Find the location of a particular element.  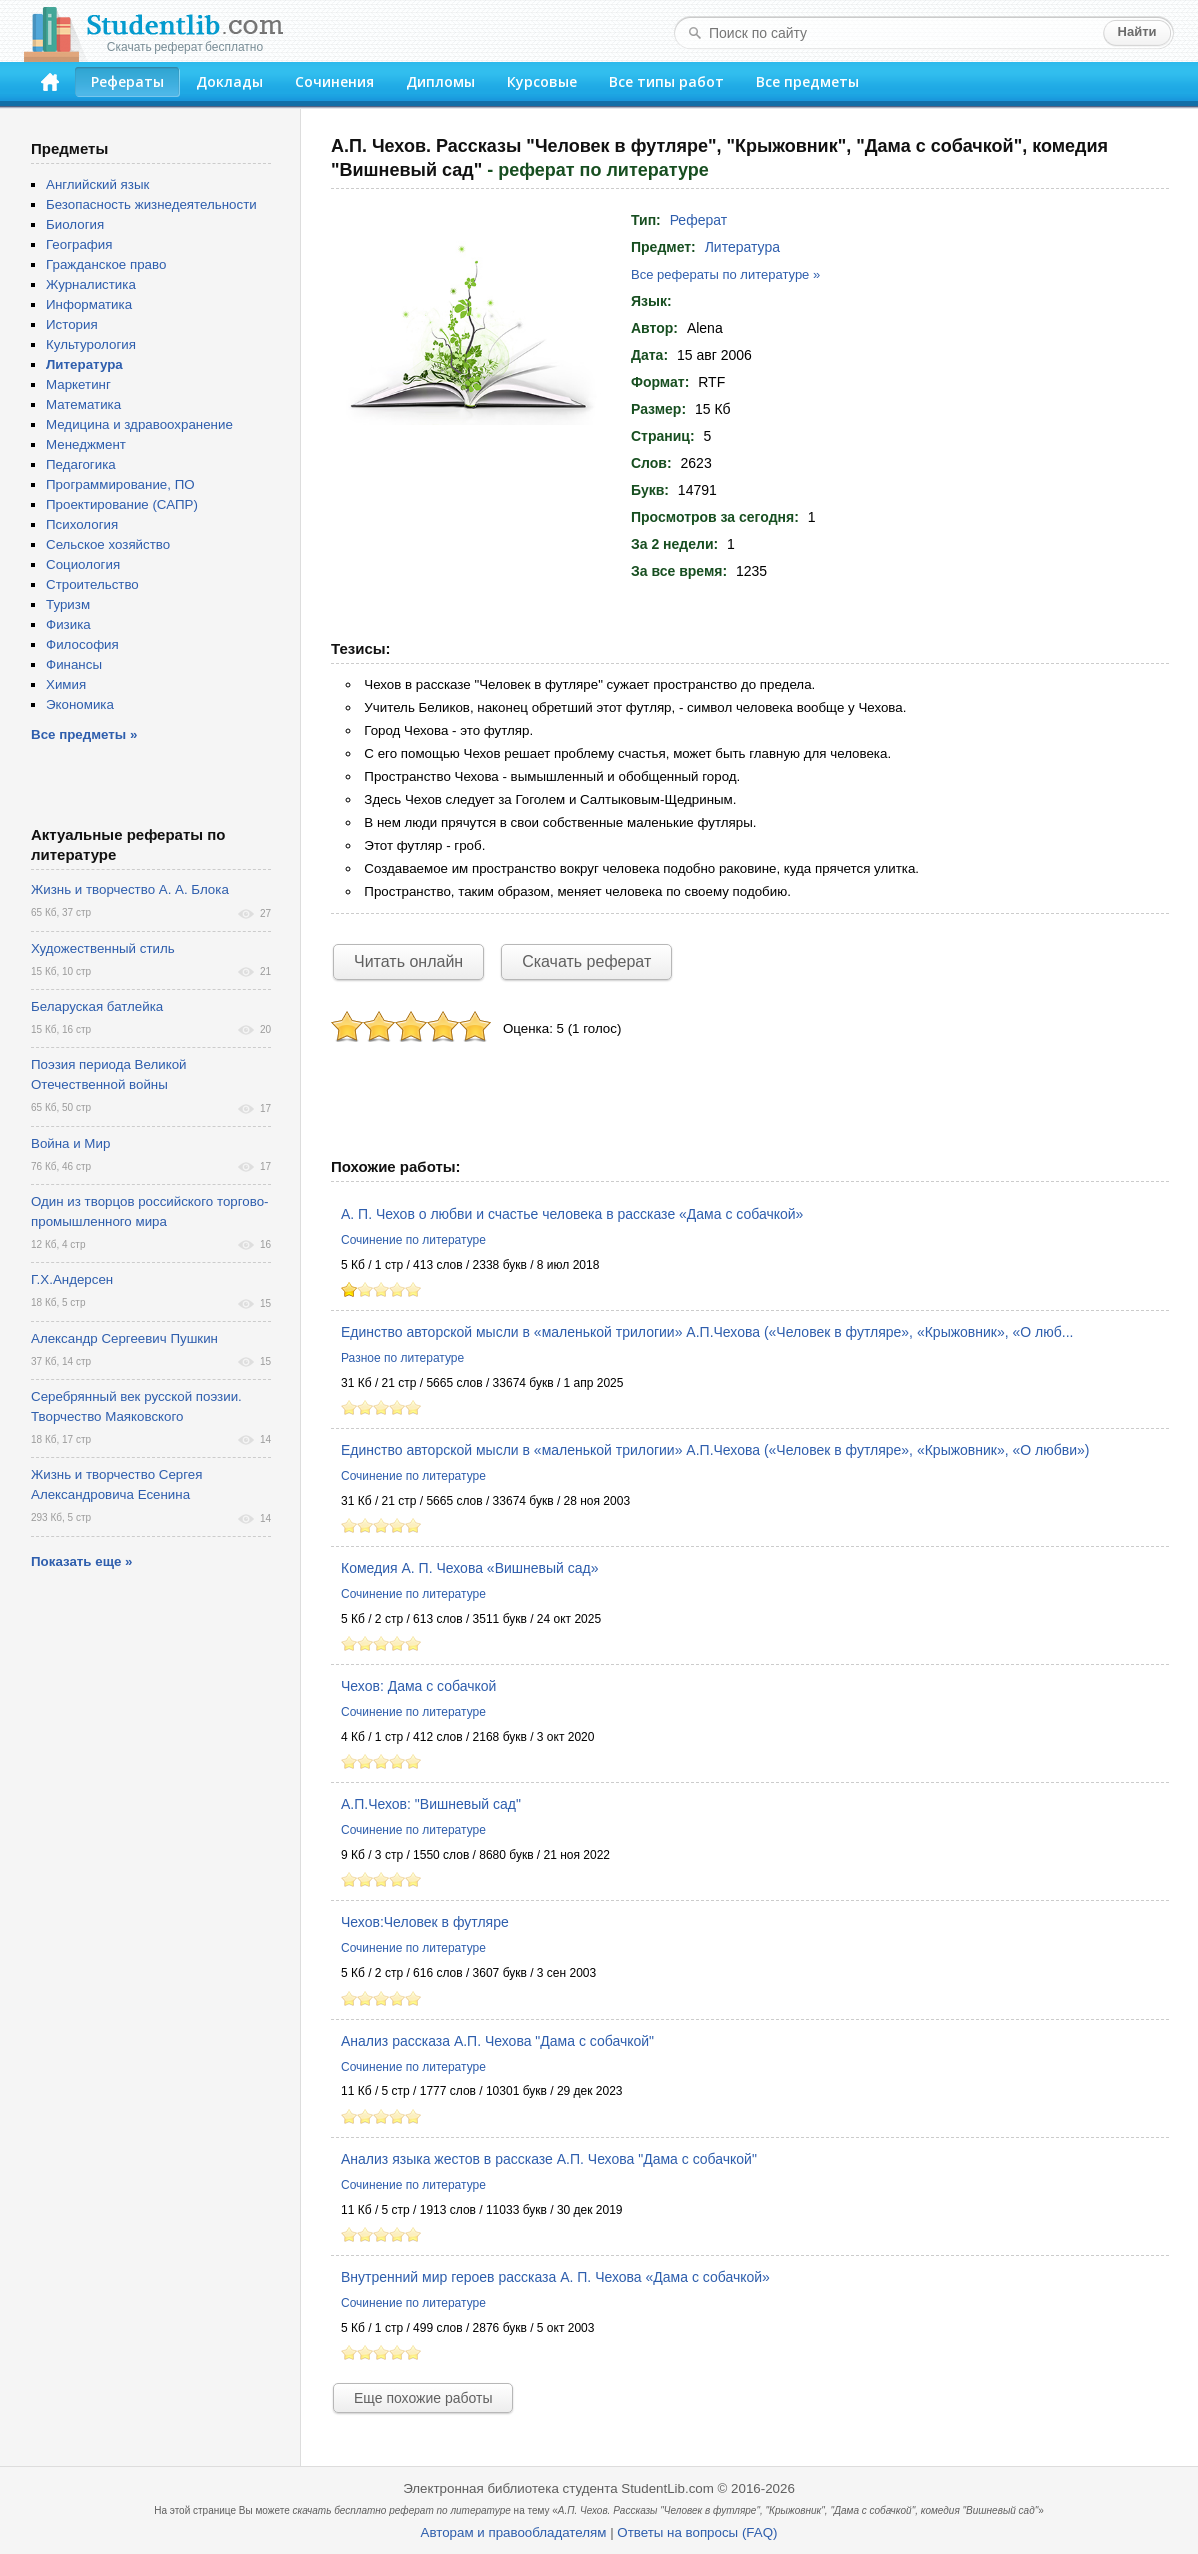

Проектирование (САПР) is located at coordinates (122, 504).